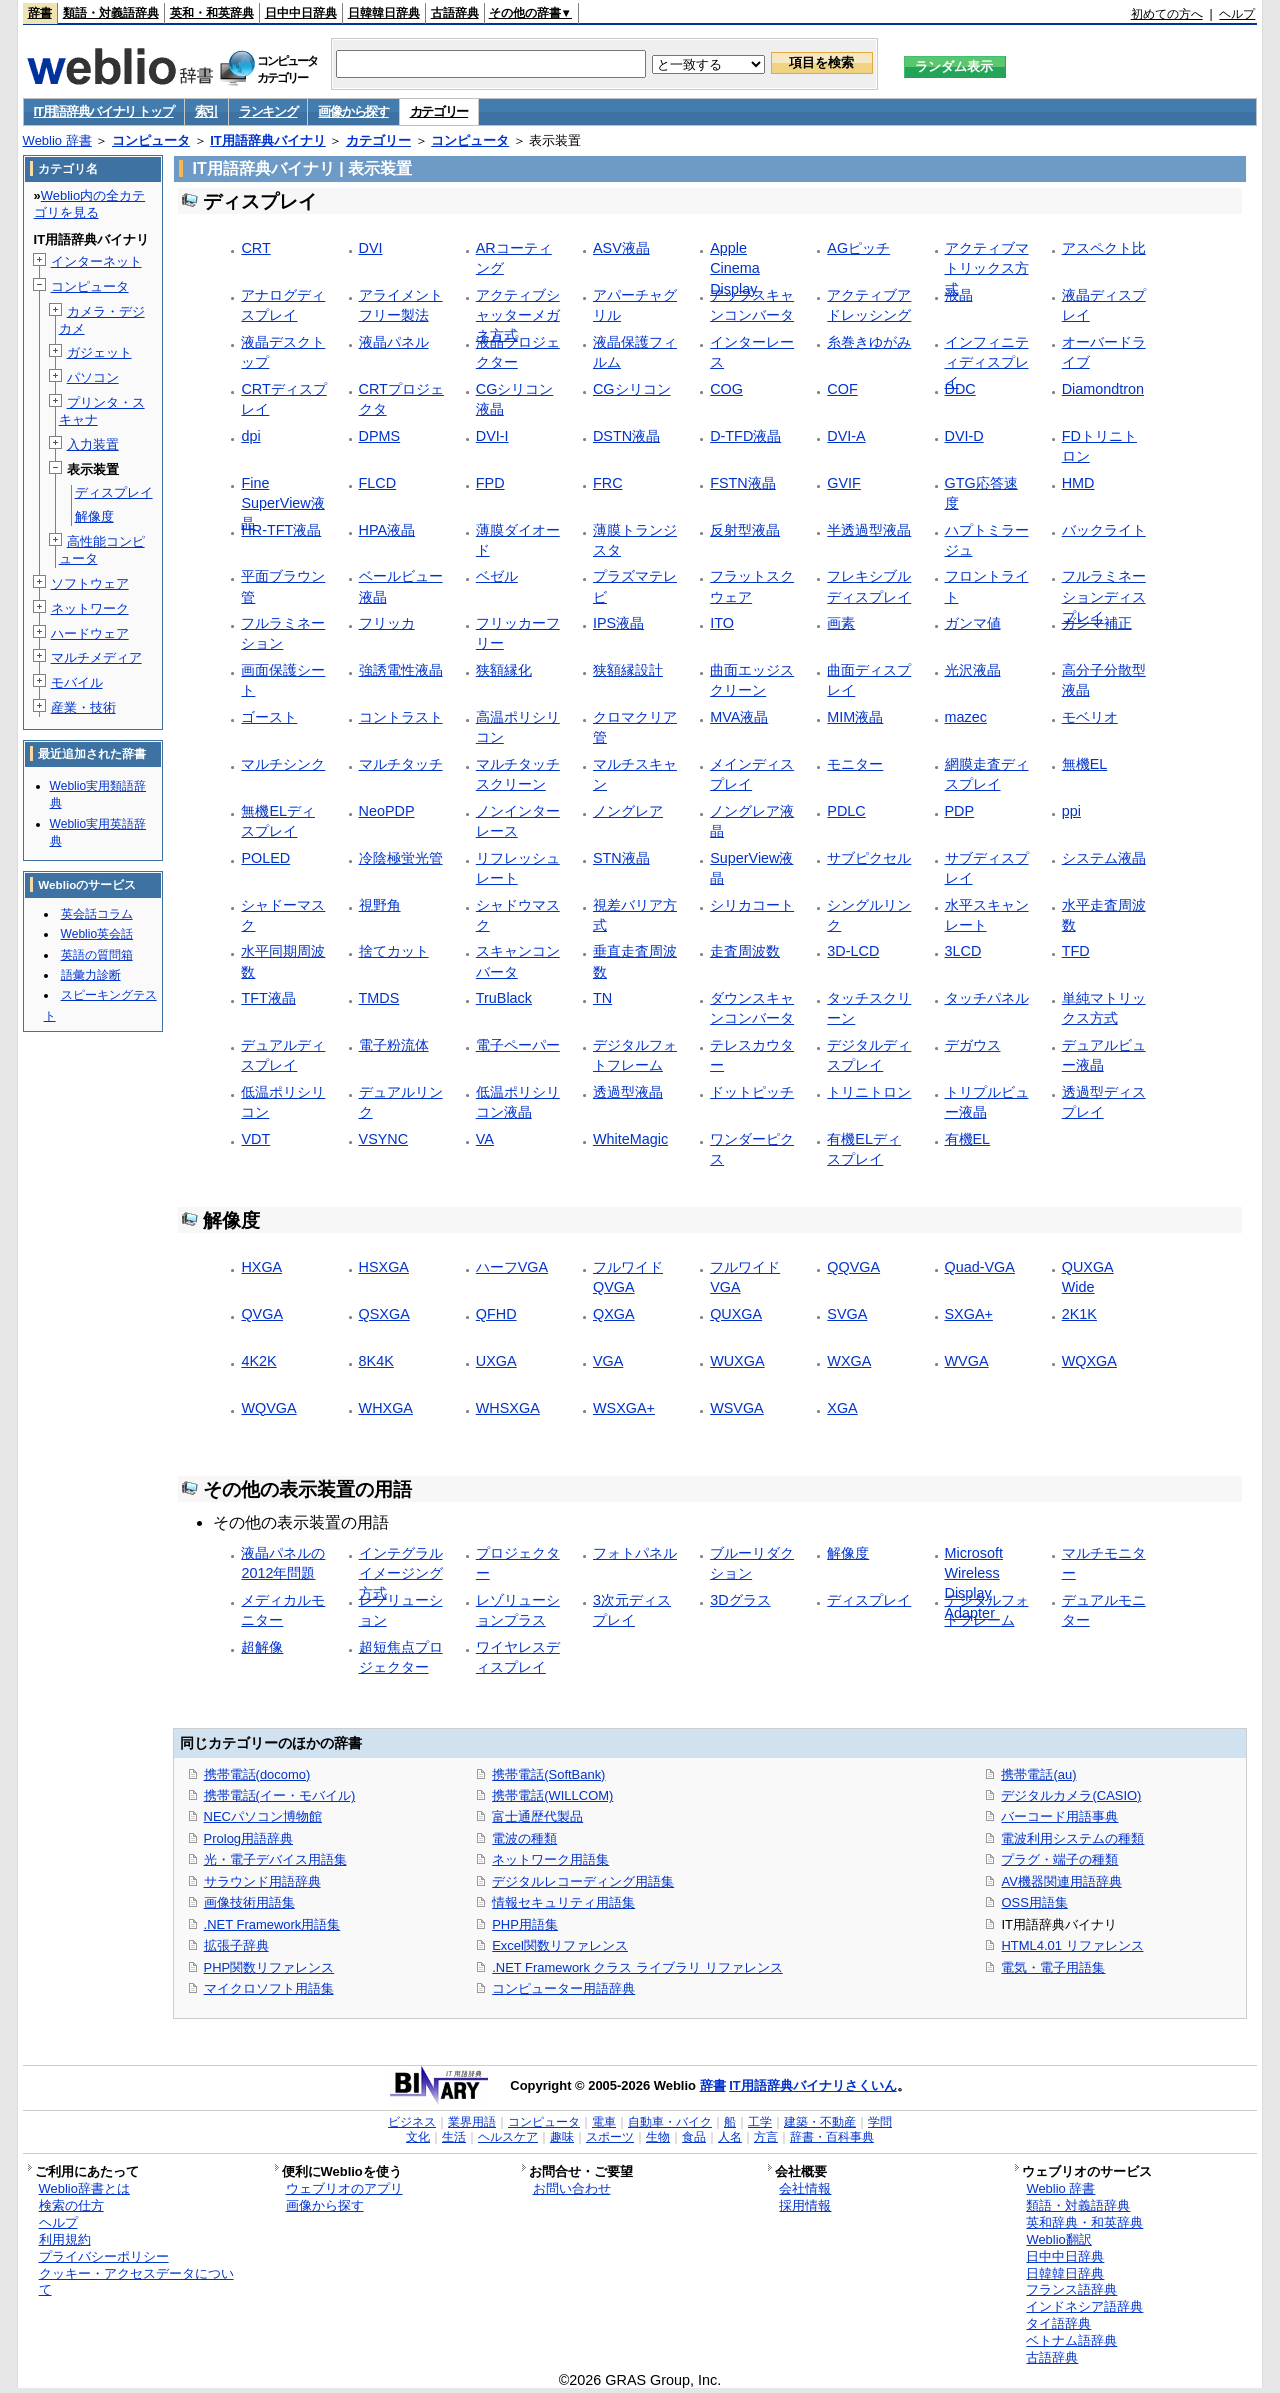 The image size is (1280, 2393). I want to click on QFHD, so click(496, 1314).